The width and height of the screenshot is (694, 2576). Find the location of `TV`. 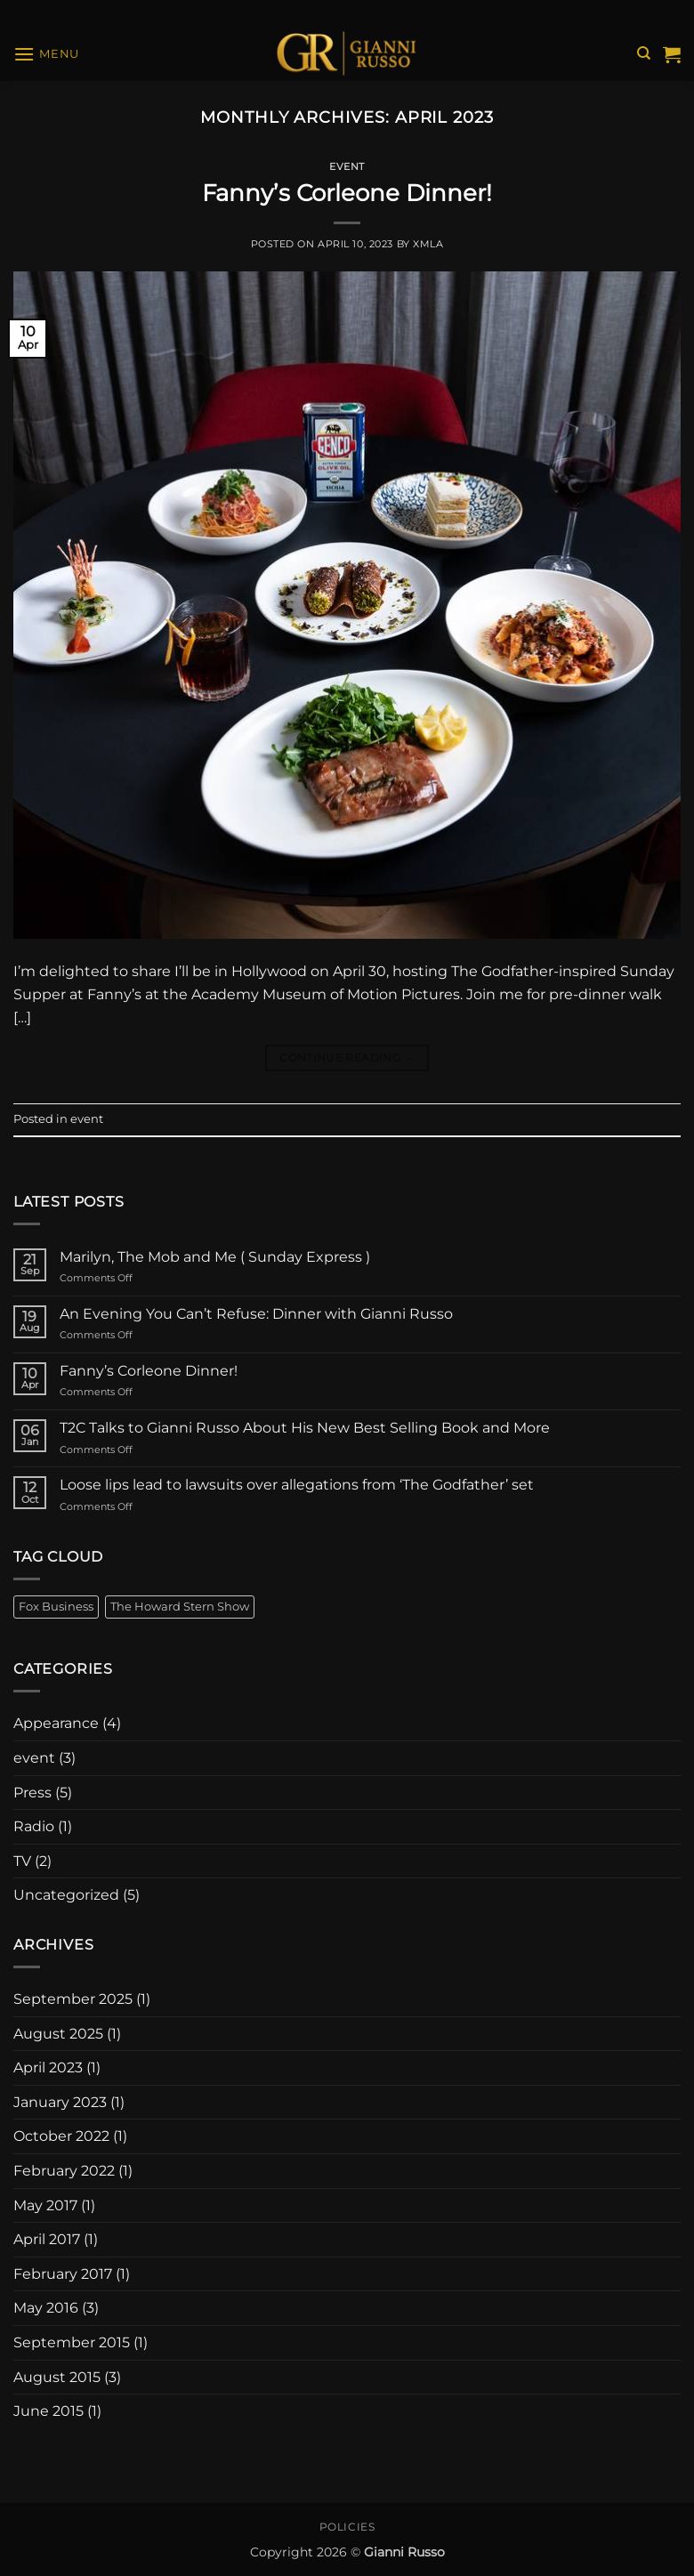

TV is located at coordinates (22, 1861).